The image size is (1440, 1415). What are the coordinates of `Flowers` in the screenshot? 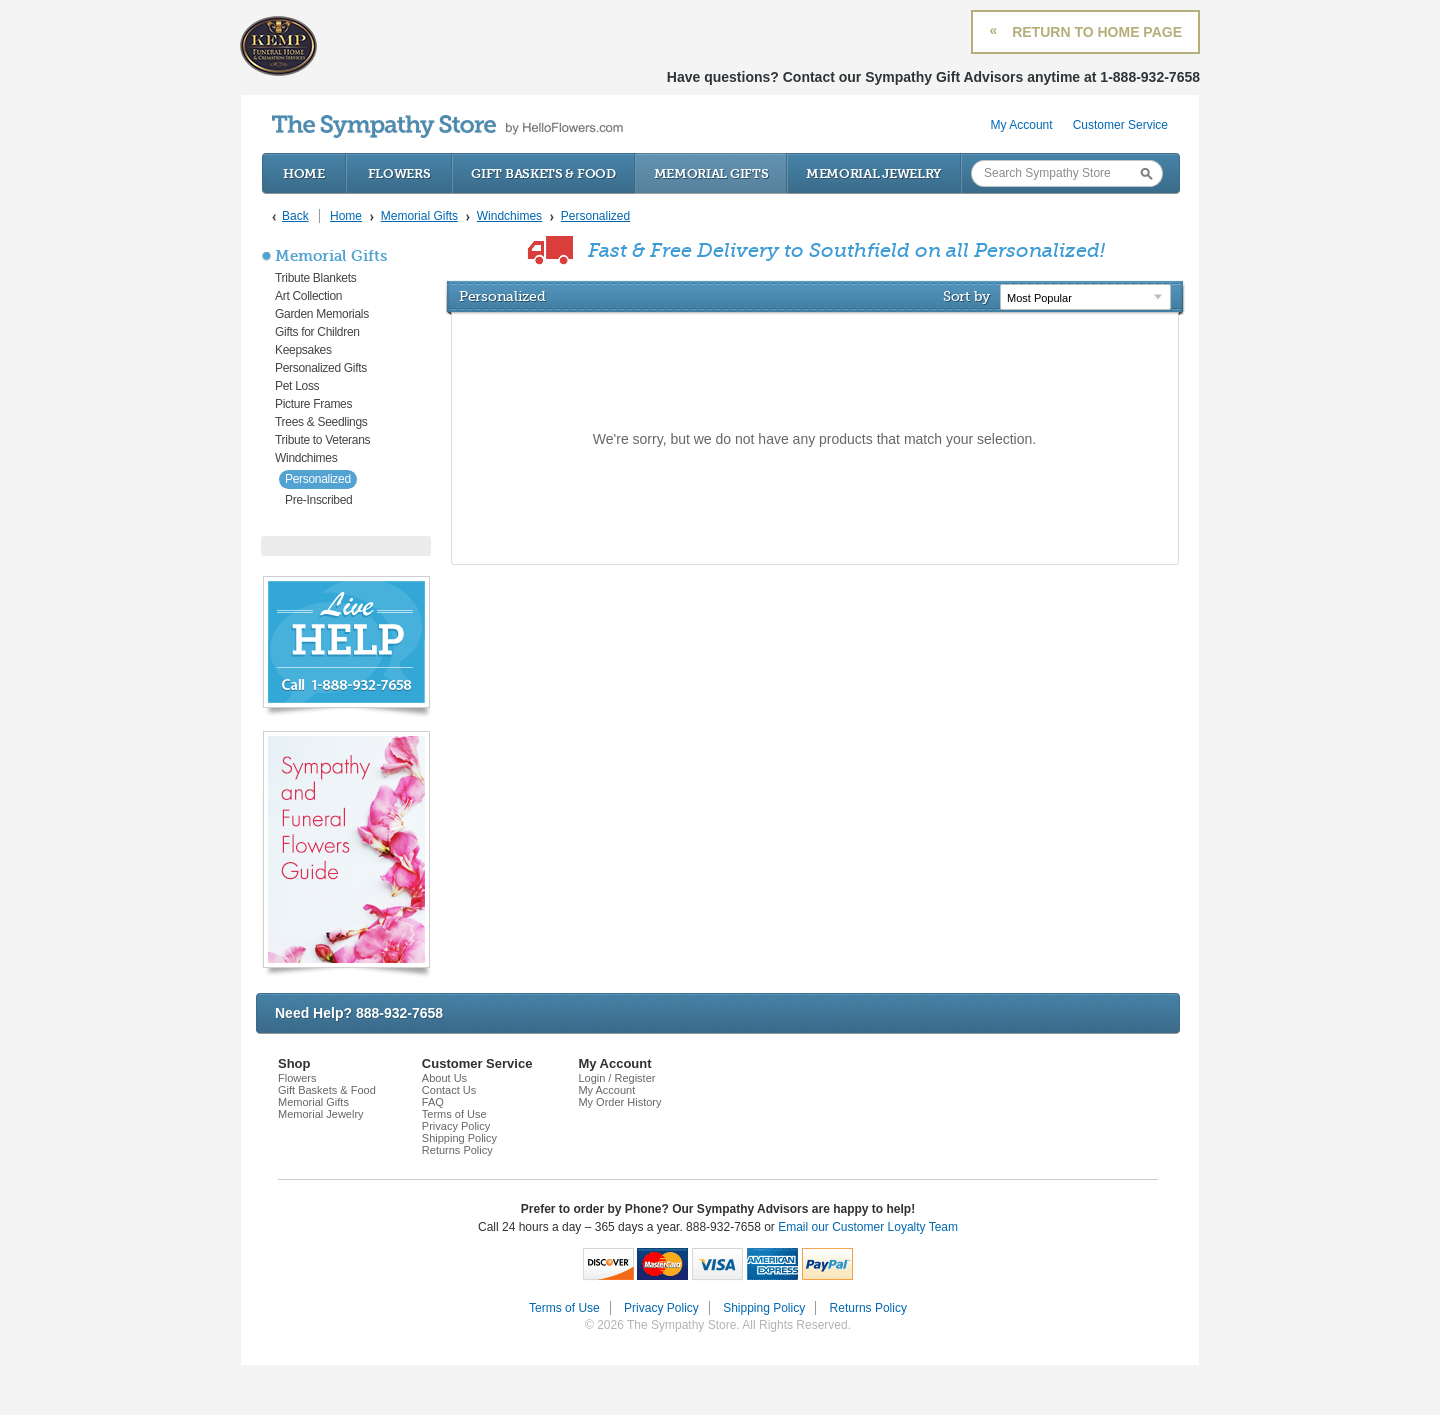 It's located at (399, 173).